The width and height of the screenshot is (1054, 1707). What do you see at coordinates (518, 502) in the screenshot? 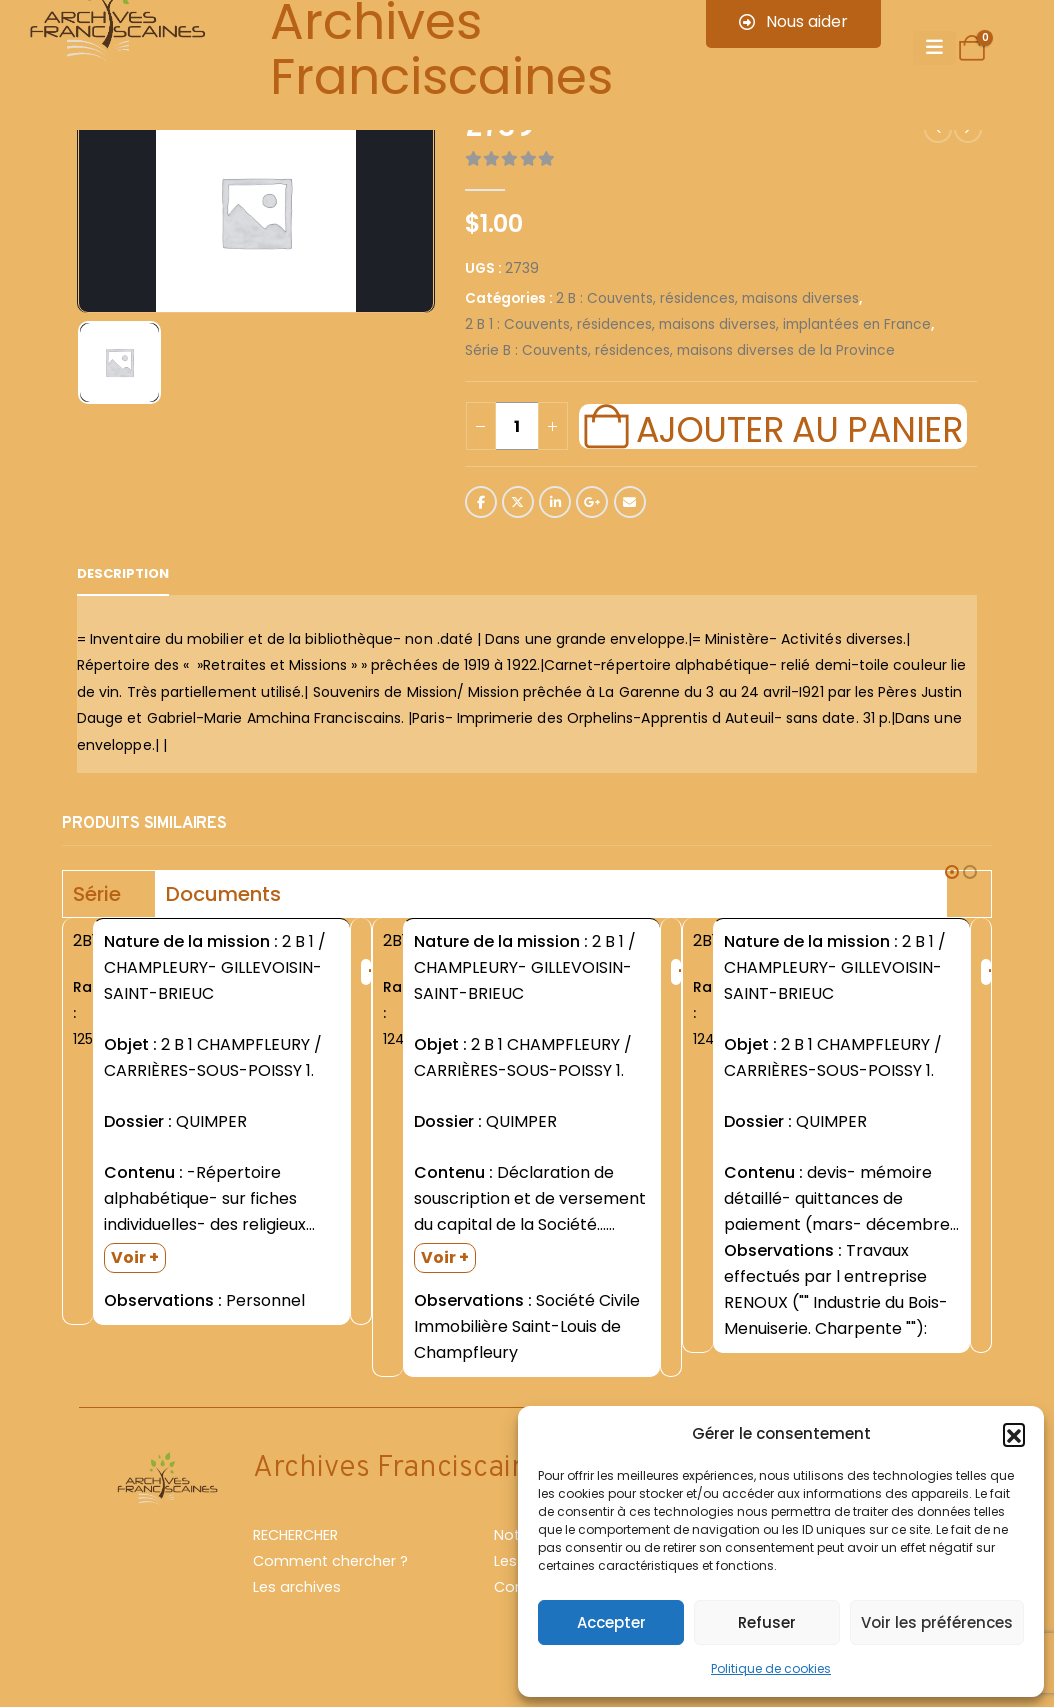
I see `Twitter` at bounding box center [518, 502].